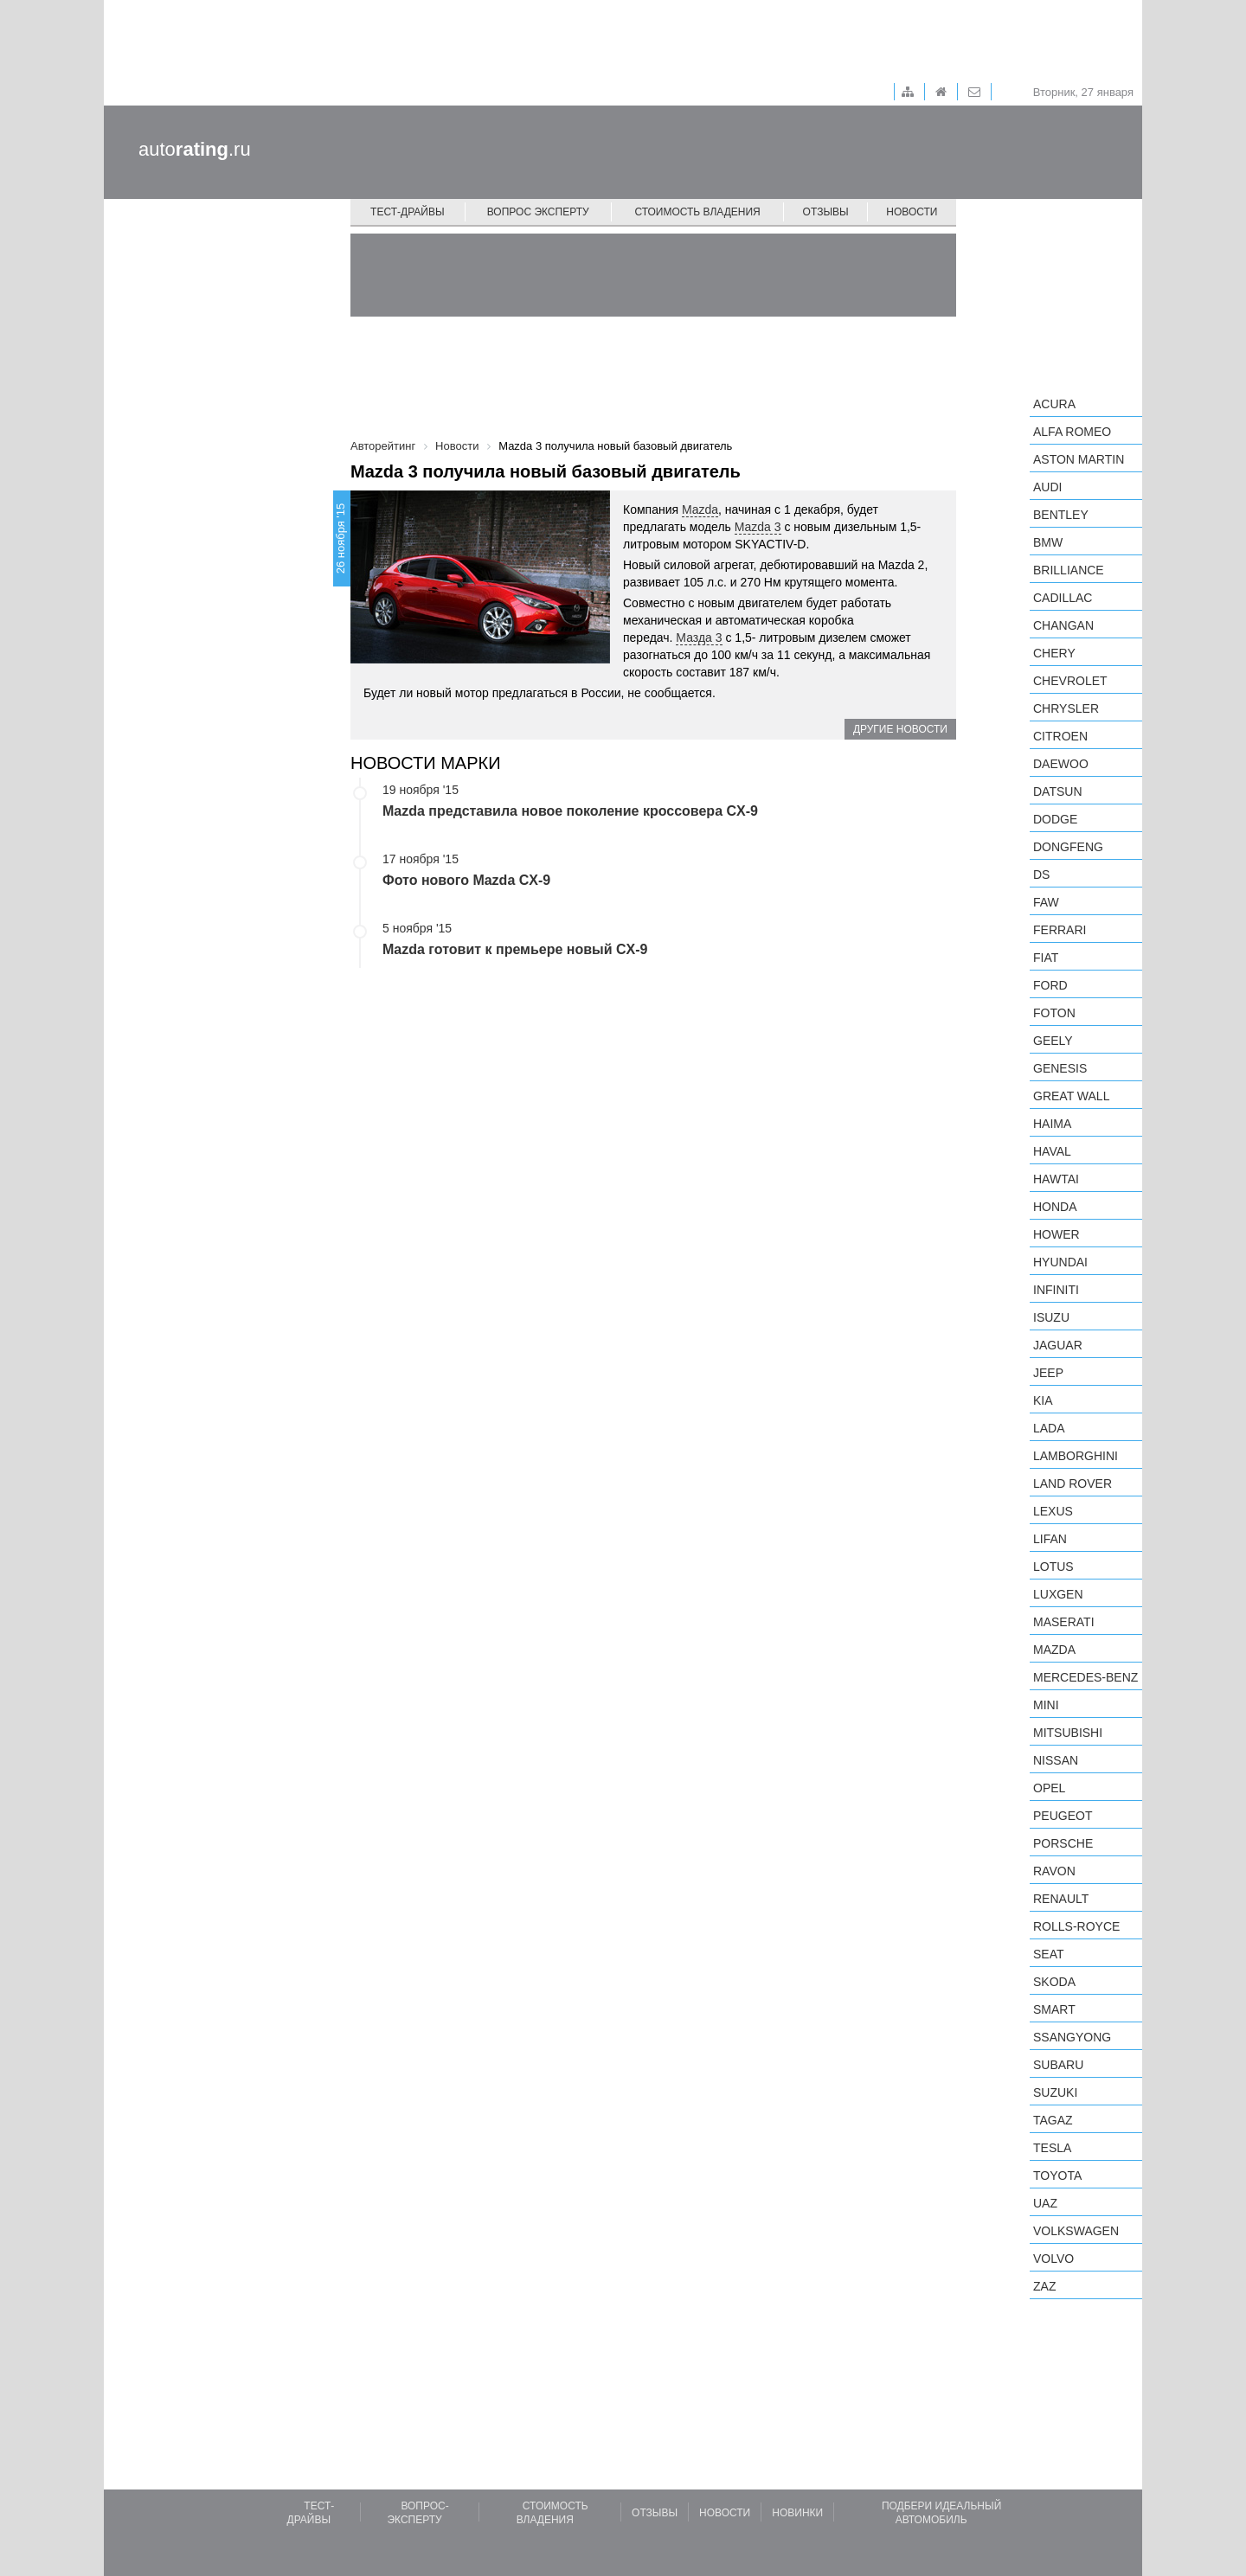 This screenshot has height=2576, width=1246. I want to click on Dongfeng, so click(1068, 847).